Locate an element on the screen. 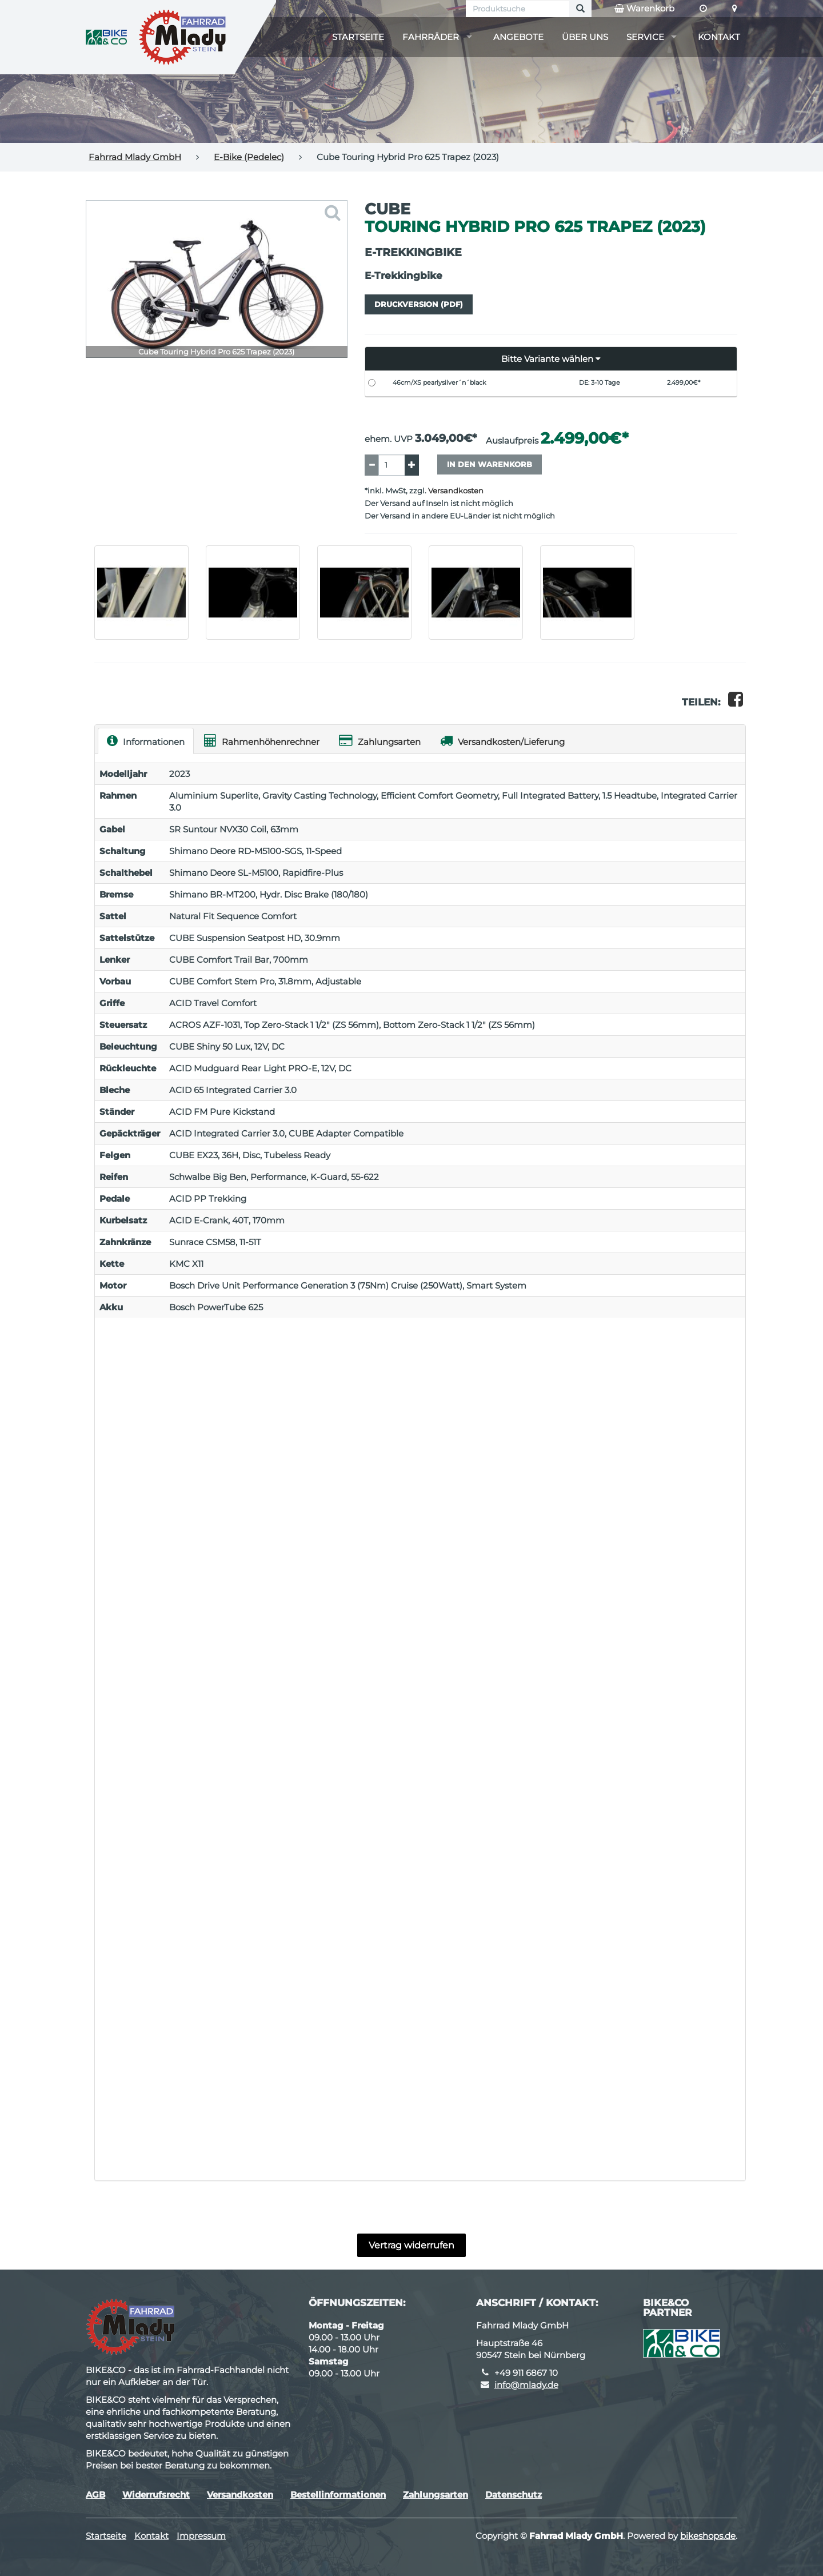  [button] is located at coordinates (551, 359).